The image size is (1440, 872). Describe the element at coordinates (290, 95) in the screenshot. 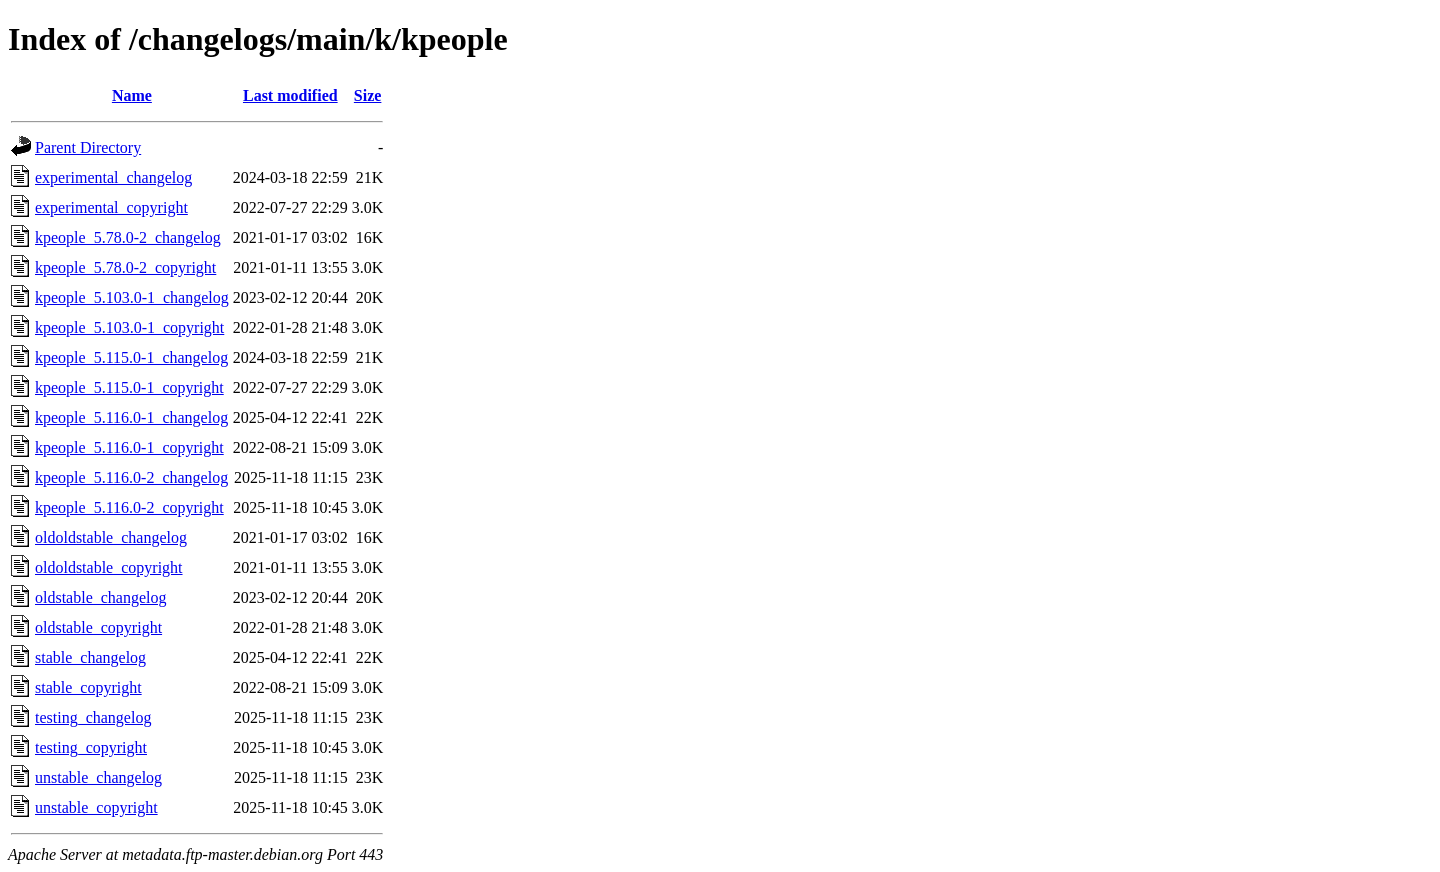

I see `Last modified` at that location.